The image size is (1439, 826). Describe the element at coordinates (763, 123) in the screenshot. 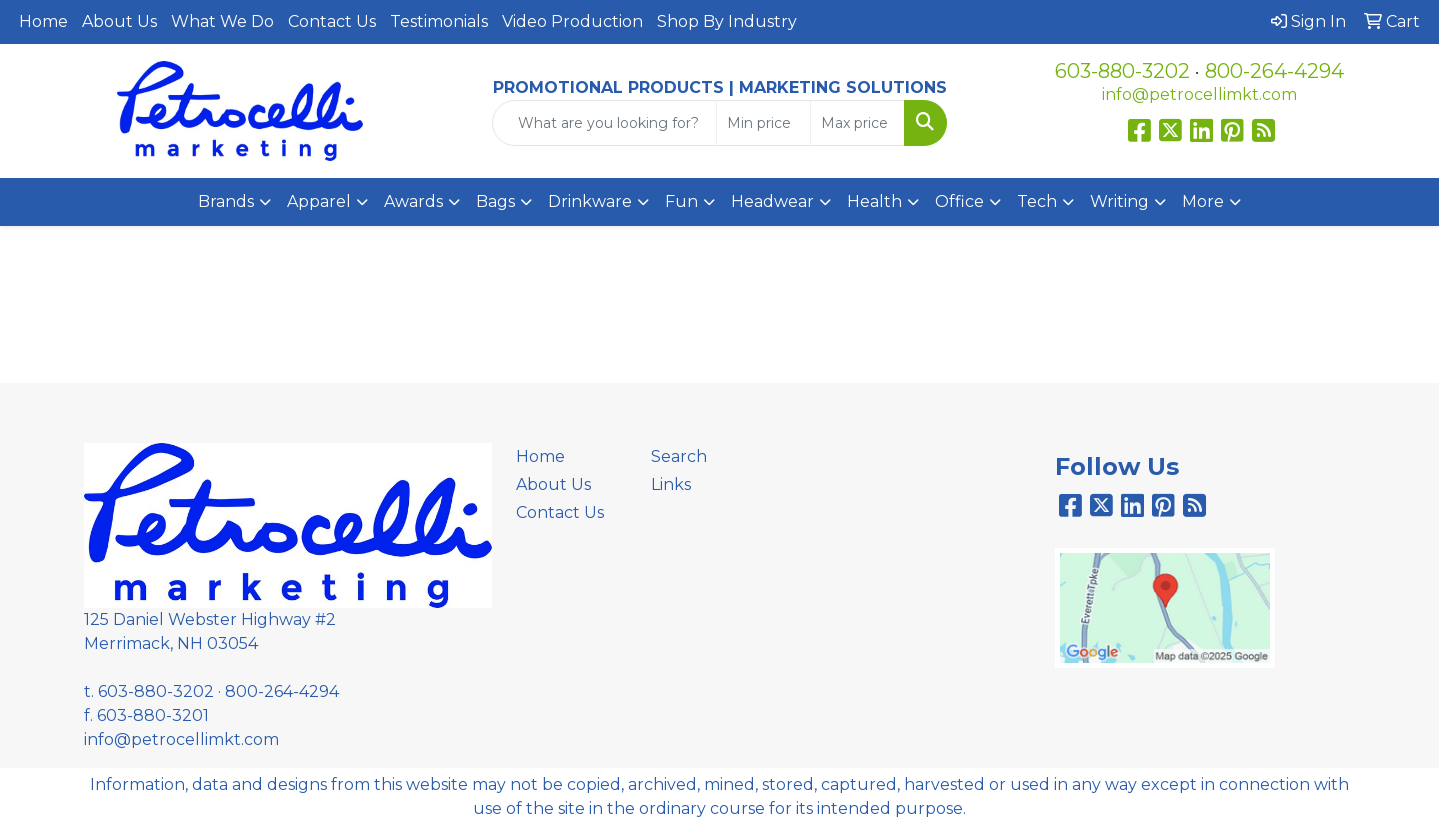

I see `[Quick Search Price Low]` at that location.